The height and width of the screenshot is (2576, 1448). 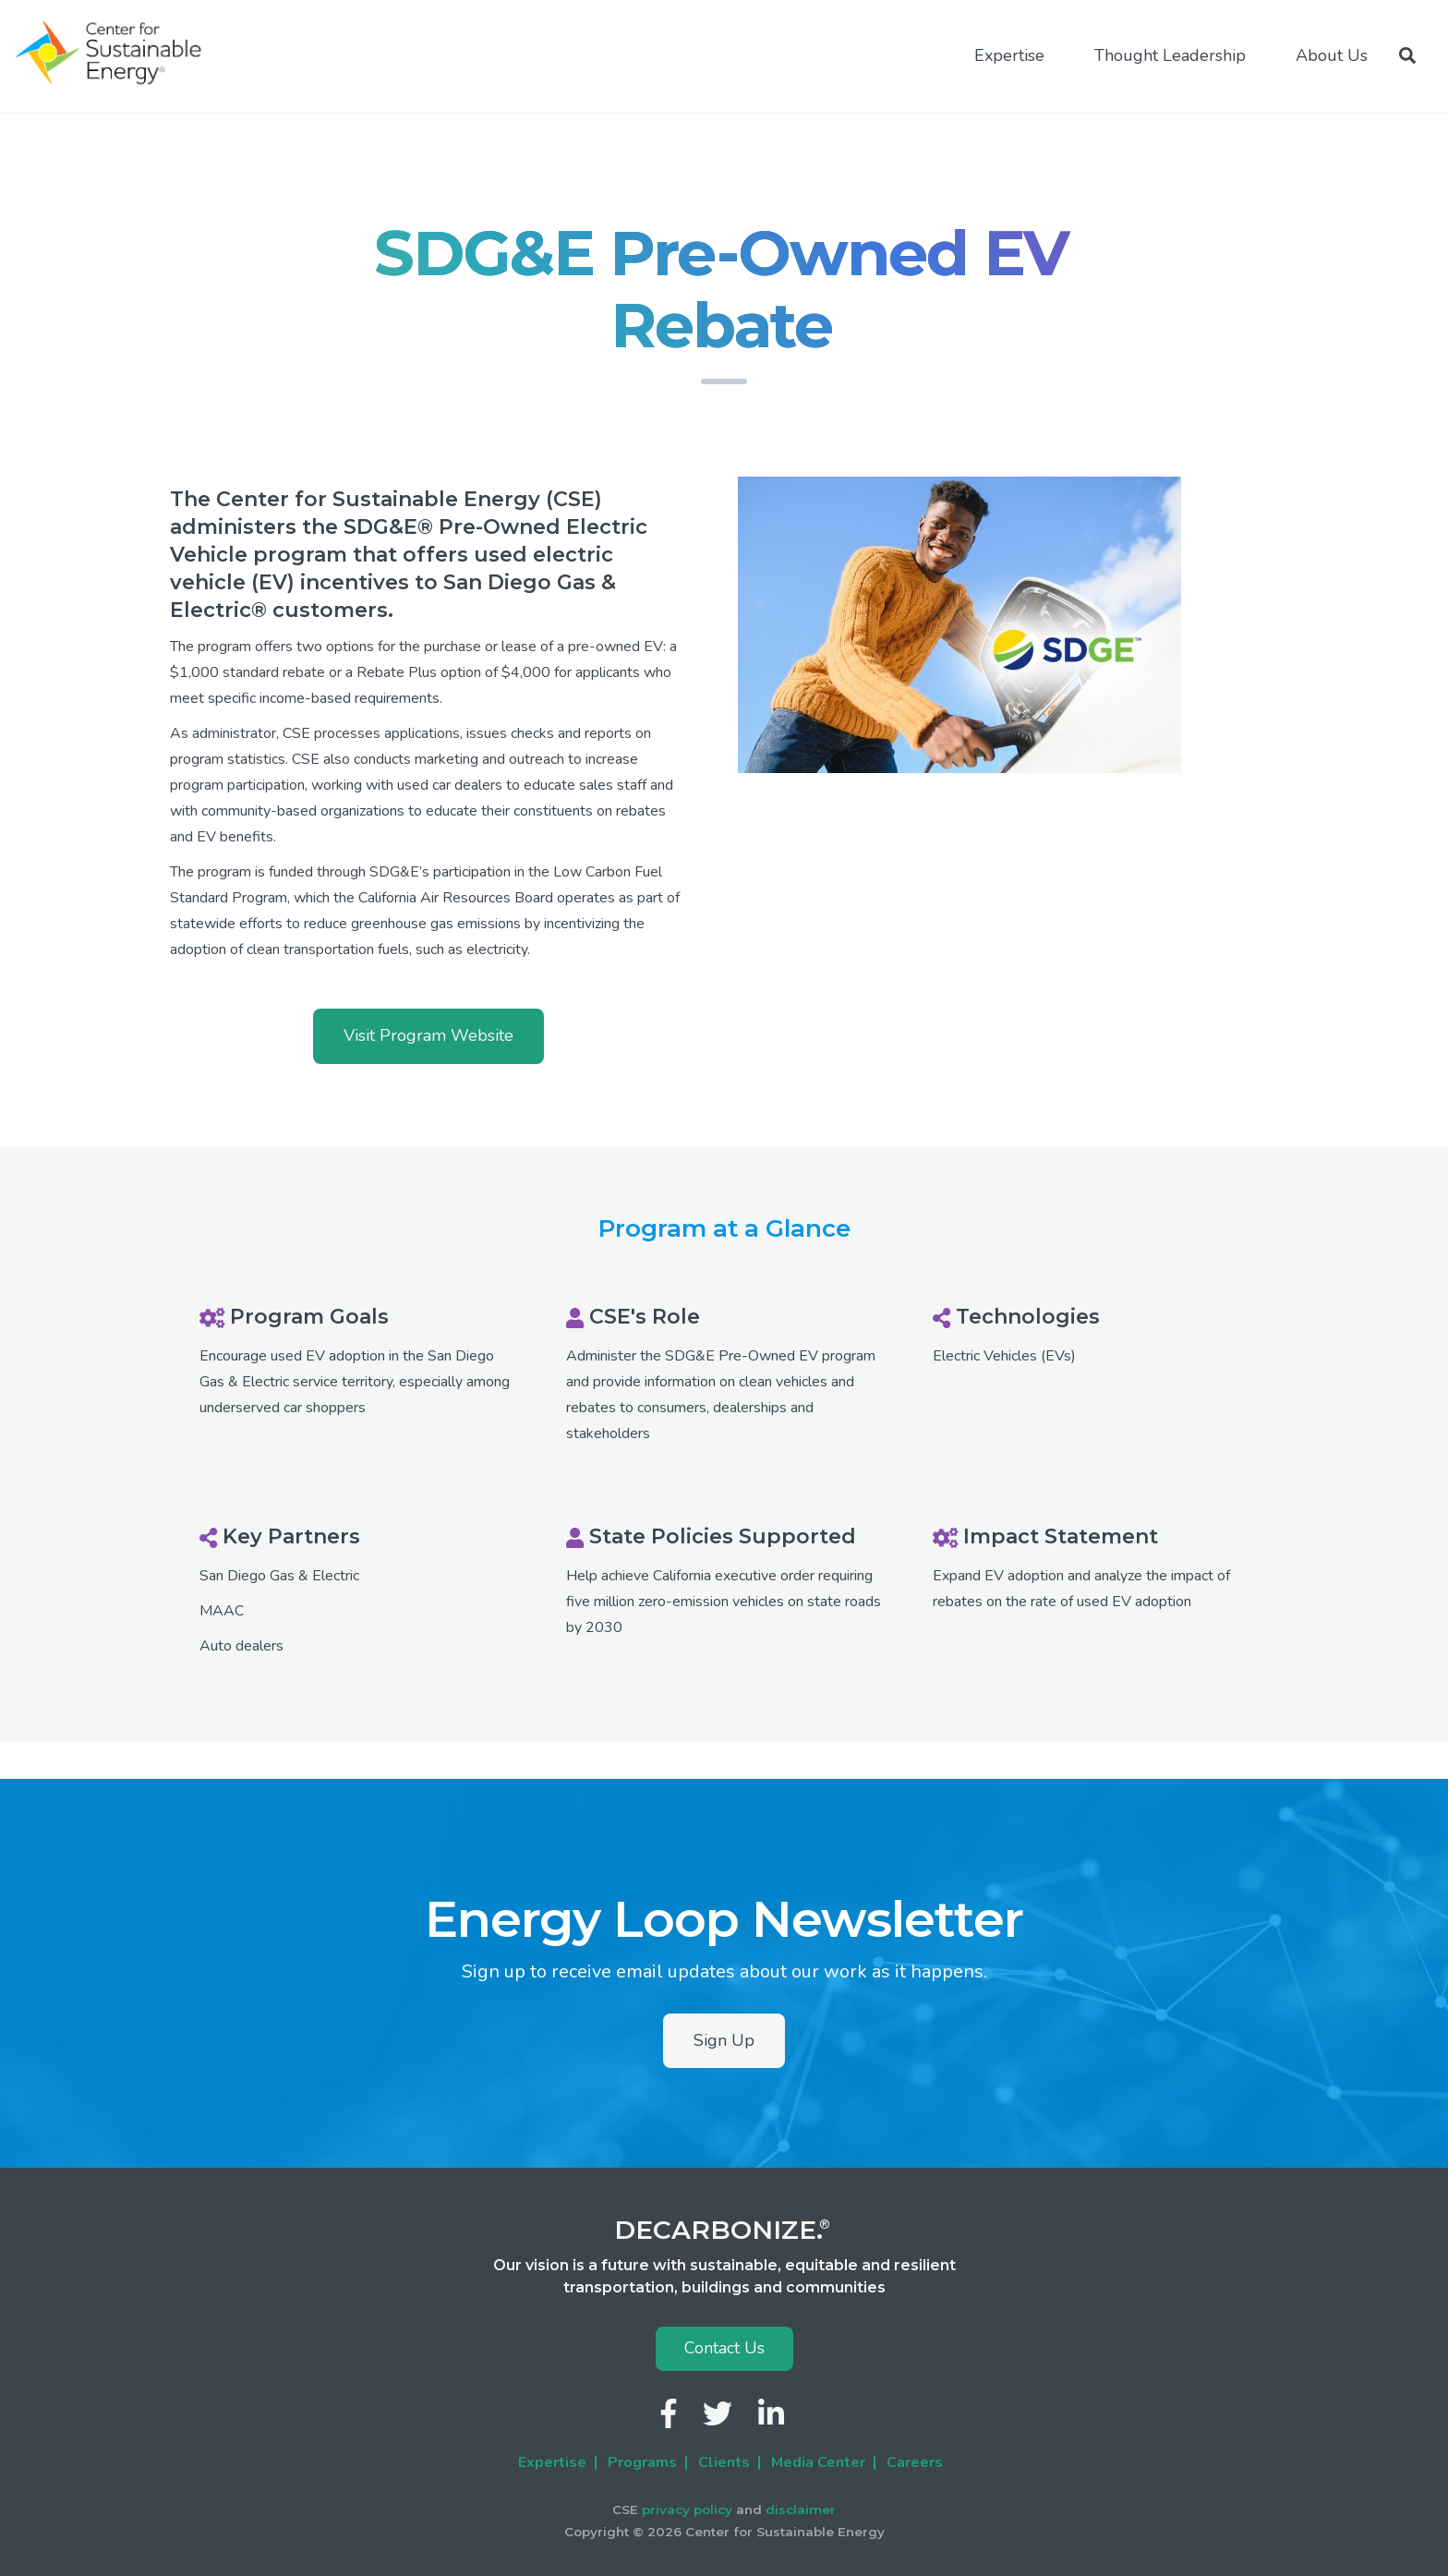 What do you see at coordinates (915, 2462) in the screenshot?
I see `Careers` at bounding box center [915, 2462].